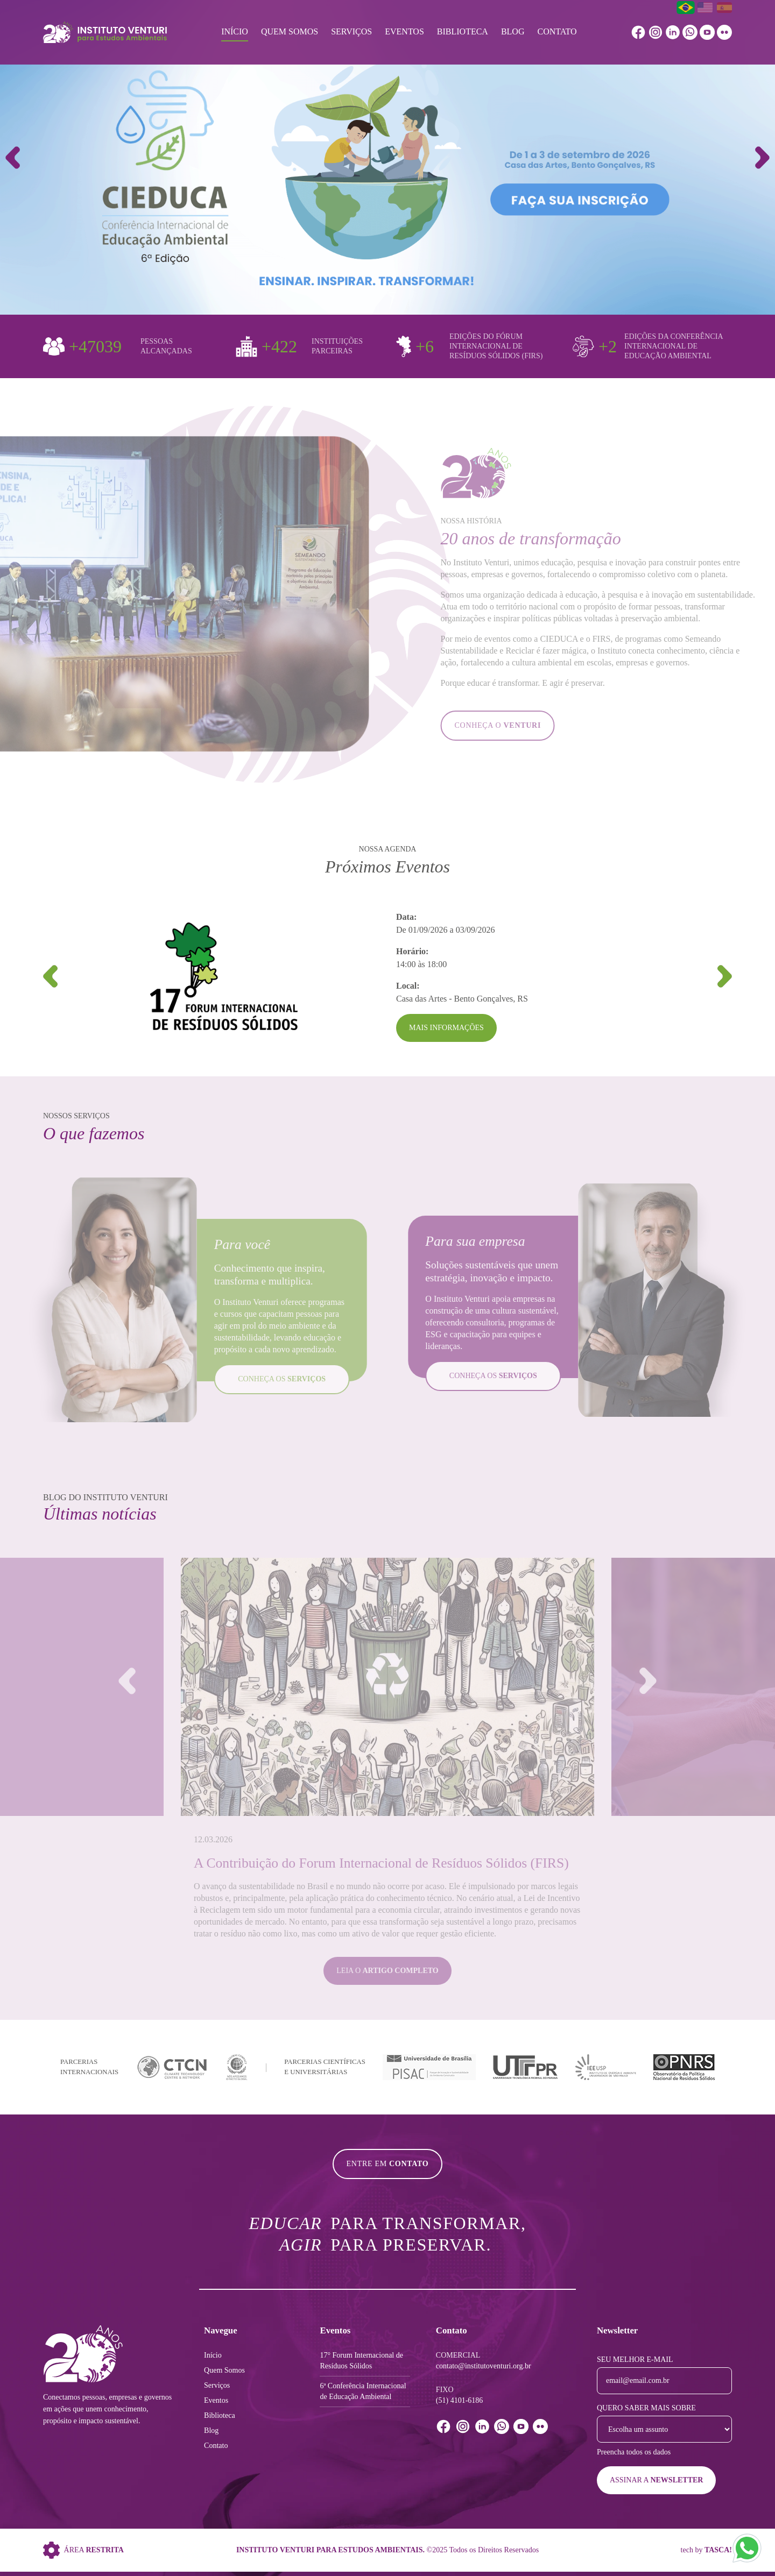 The height and width of the screenshot is (2576, 775). What do you see at coordinates (351, 31) in the screenshot?
I see `Serviços` at bounding box center [351, 31].